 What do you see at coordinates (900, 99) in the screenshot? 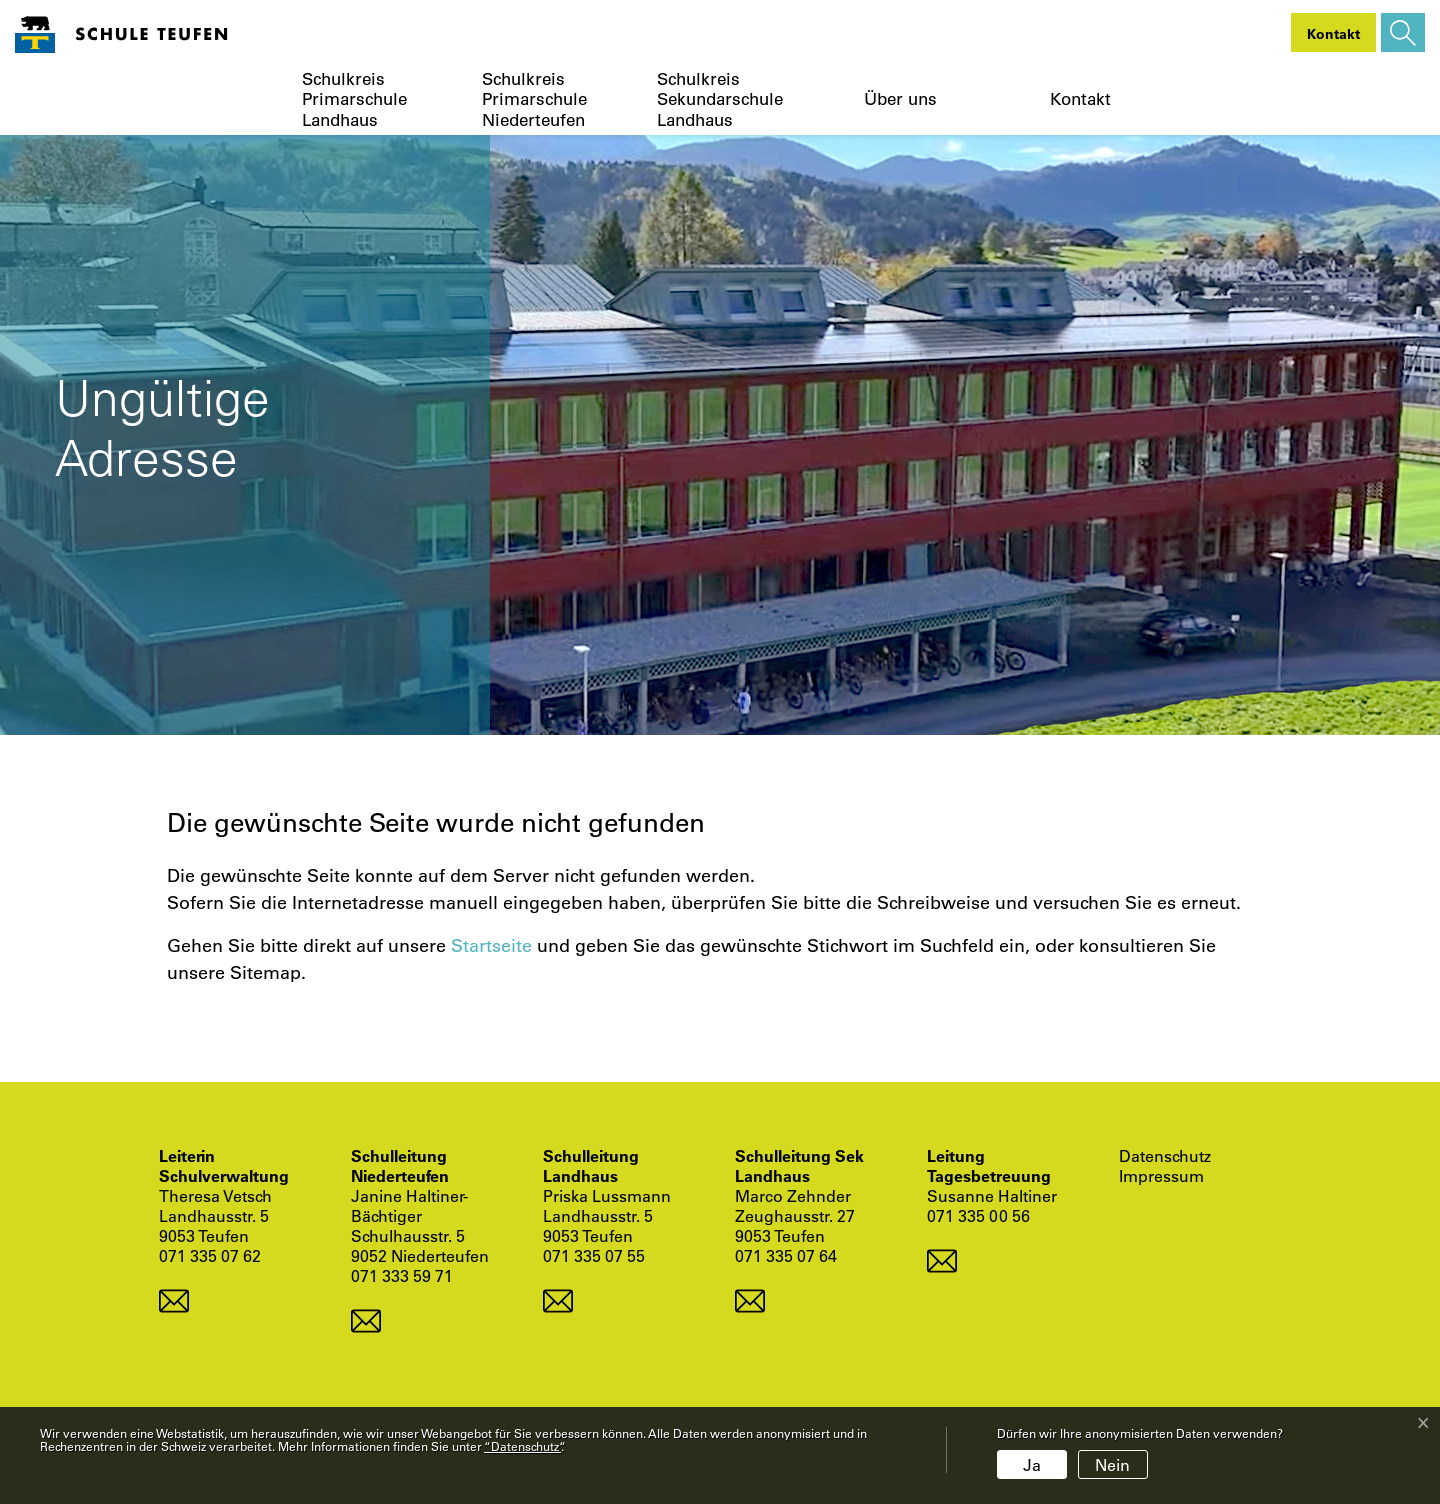
I see `Über uns` at bounding box center [900, 99].